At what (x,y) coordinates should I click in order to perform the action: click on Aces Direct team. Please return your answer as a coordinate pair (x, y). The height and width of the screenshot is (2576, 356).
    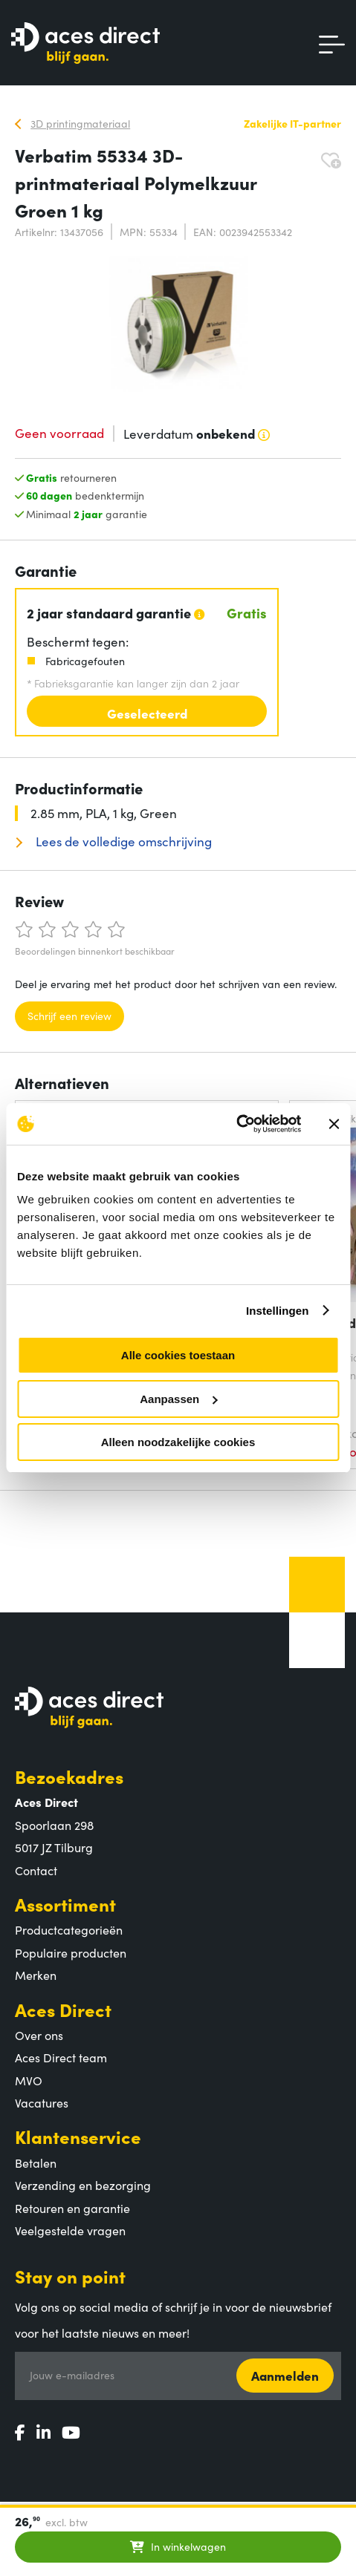
    Looking at the image, I should click on (61, 2057).